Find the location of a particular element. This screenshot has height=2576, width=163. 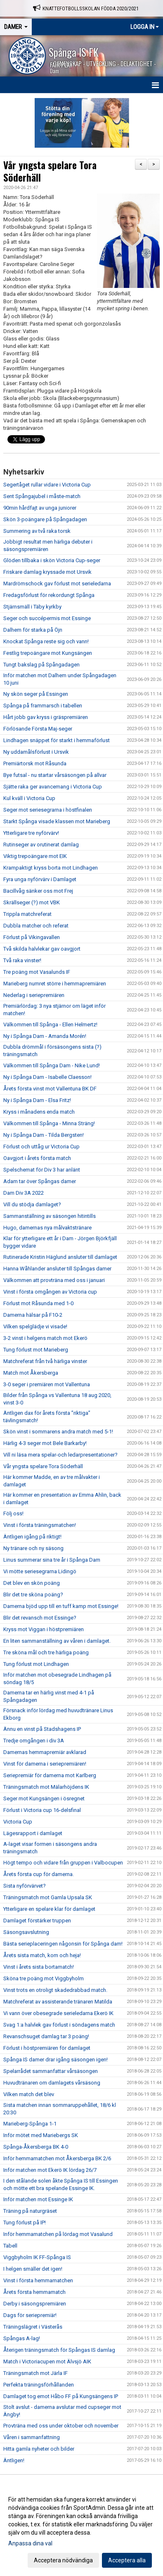

Tre poäng mot Vasalunds IF is located at coordinates (36, 972).